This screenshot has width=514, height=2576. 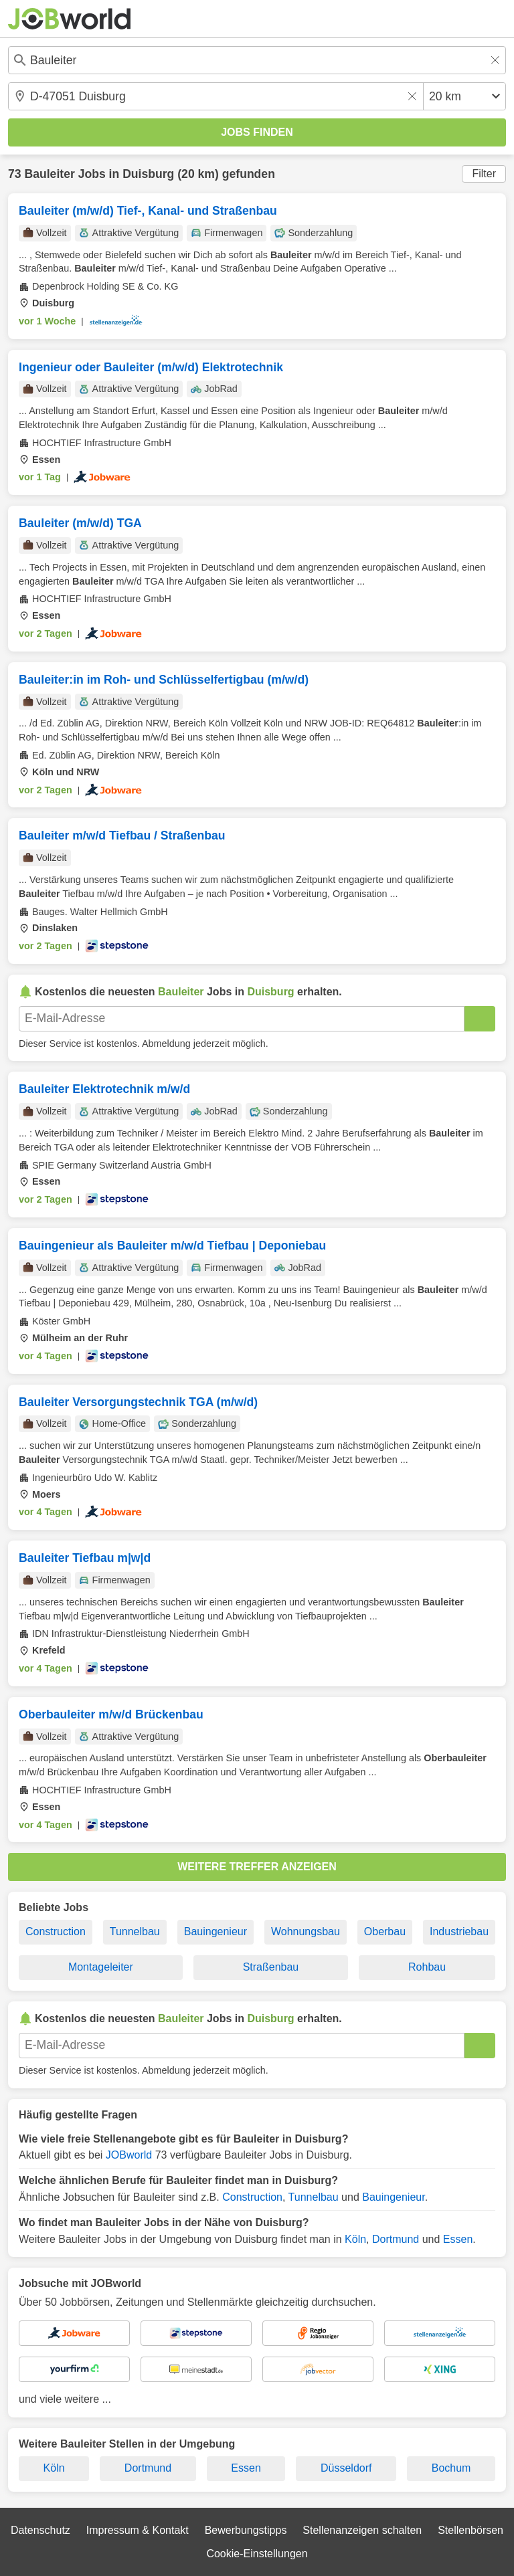 I want to click on Oberbau, so click(x=385, y=1931).